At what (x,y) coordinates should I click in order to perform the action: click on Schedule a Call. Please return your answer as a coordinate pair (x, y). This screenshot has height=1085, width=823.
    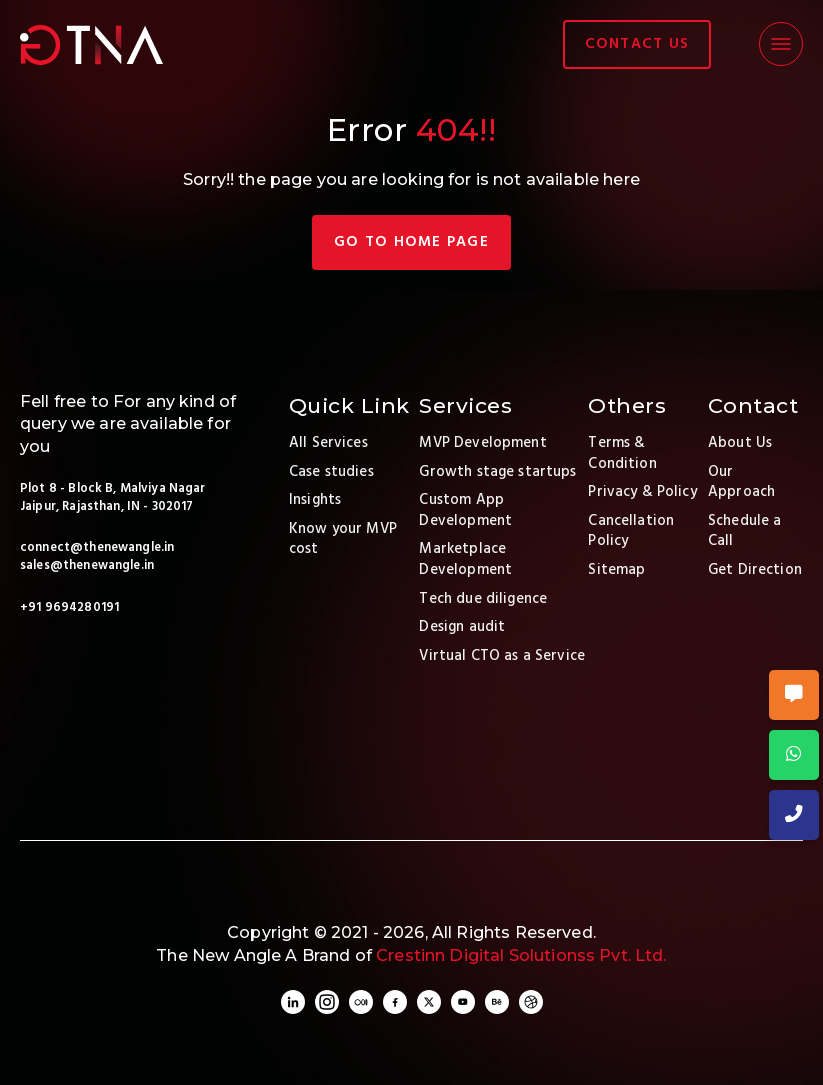
    Looking at the image, I should click on (745, 531).